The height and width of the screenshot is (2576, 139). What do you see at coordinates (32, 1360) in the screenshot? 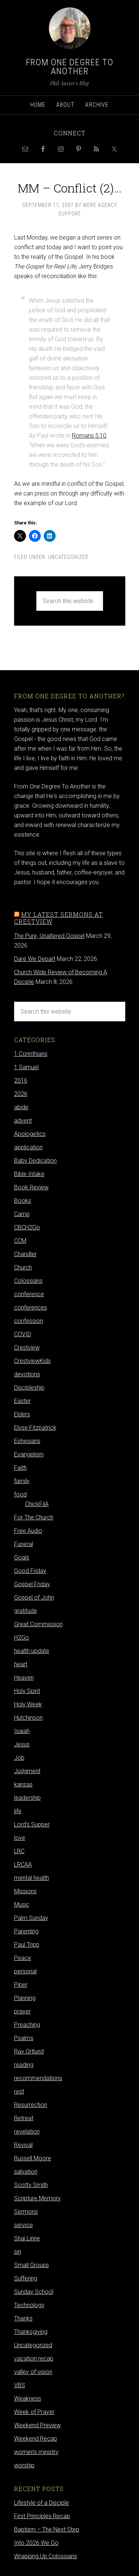
I see `CrestviewKids` at bounding box center [32, 1360].